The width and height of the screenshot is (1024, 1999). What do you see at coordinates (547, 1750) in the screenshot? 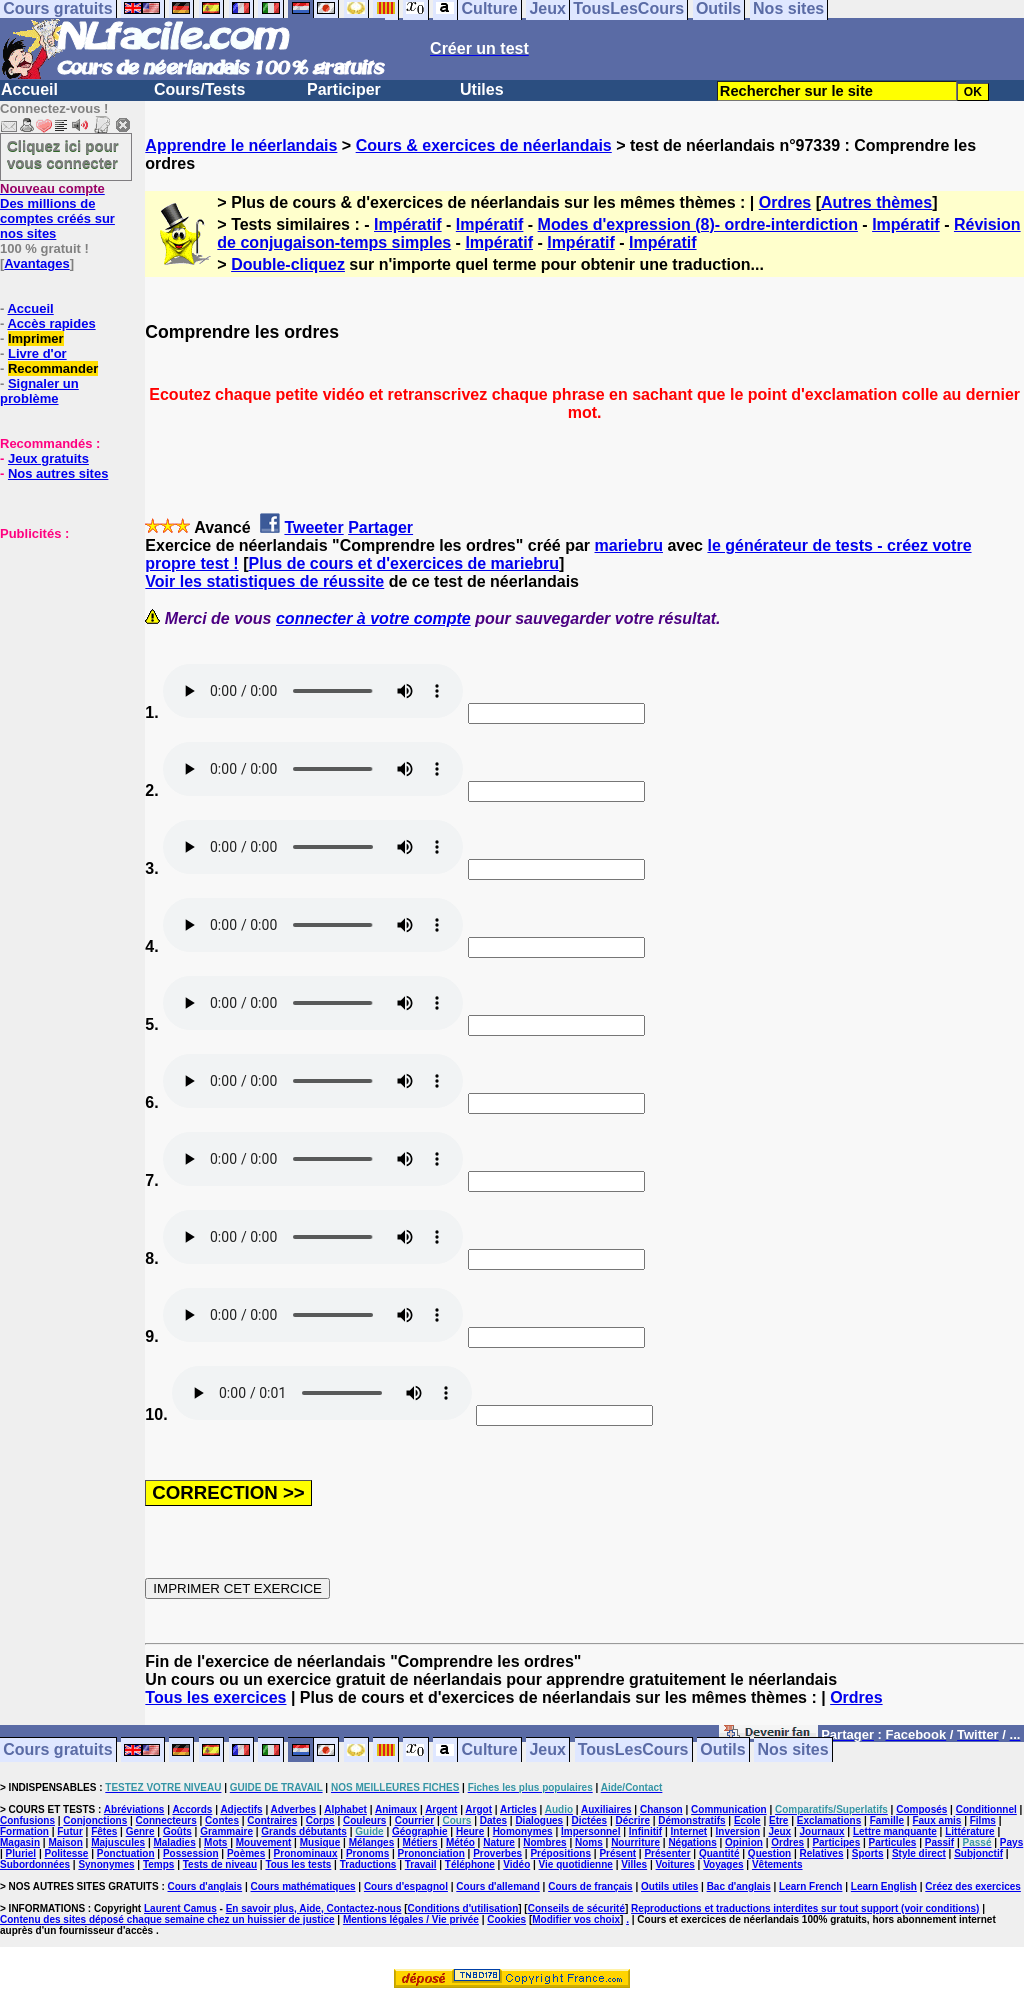
I see `Jeux` at bounding box center [547, 1750].